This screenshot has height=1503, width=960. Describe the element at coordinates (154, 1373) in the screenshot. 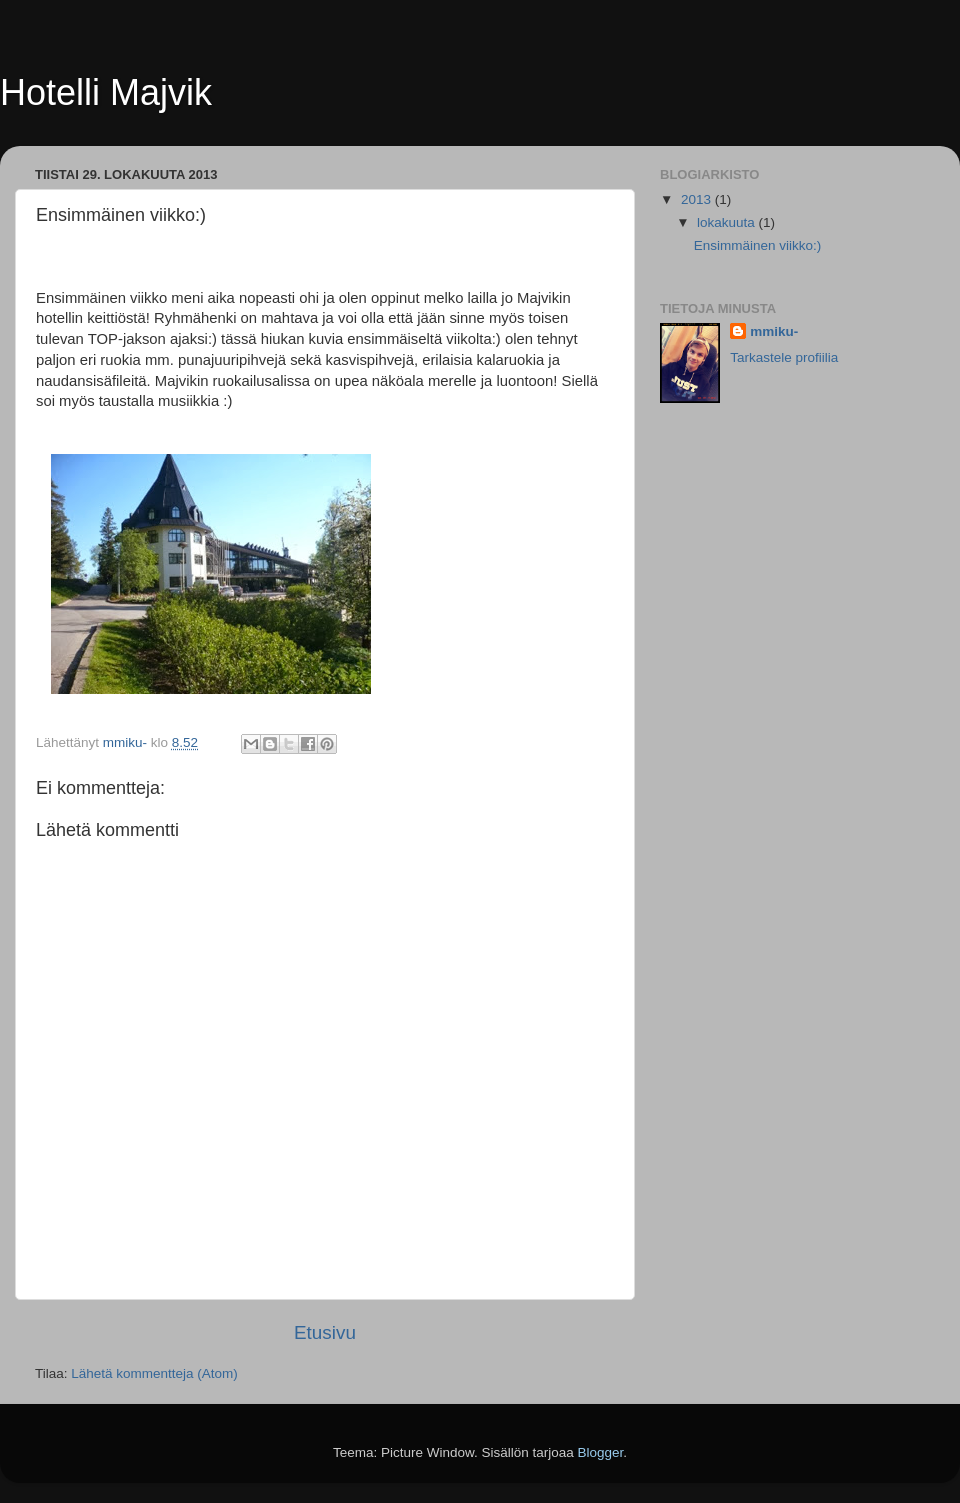

I see `Lähetä kommentteja (Atom)` at that location.